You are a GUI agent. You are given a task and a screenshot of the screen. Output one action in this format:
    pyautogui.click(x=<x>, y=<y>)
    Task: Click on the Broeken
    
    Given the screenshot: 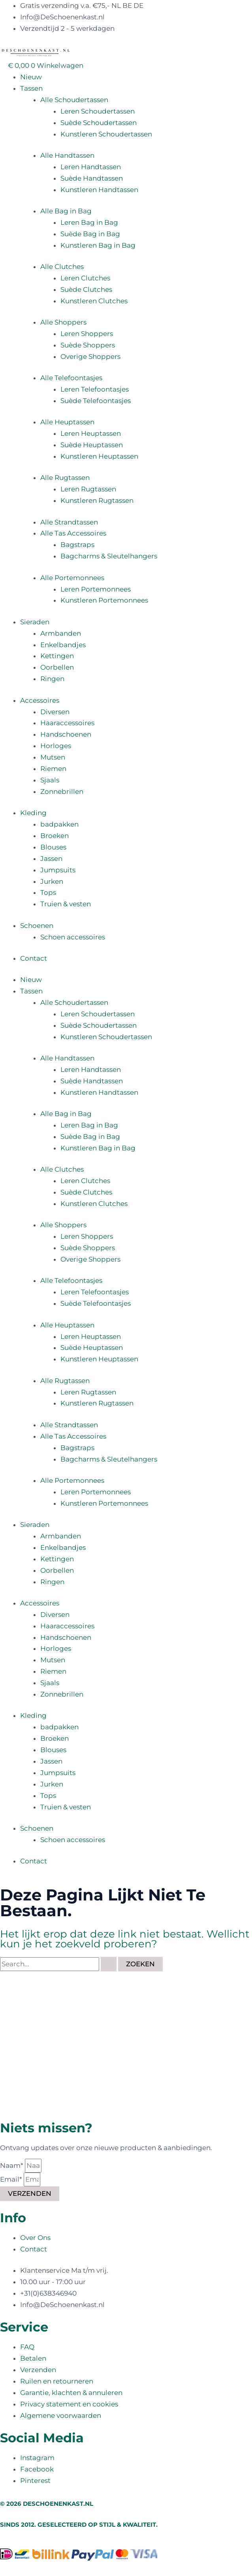 What is the action you would take?
    pyautogui.click(x=54, y=836)
    